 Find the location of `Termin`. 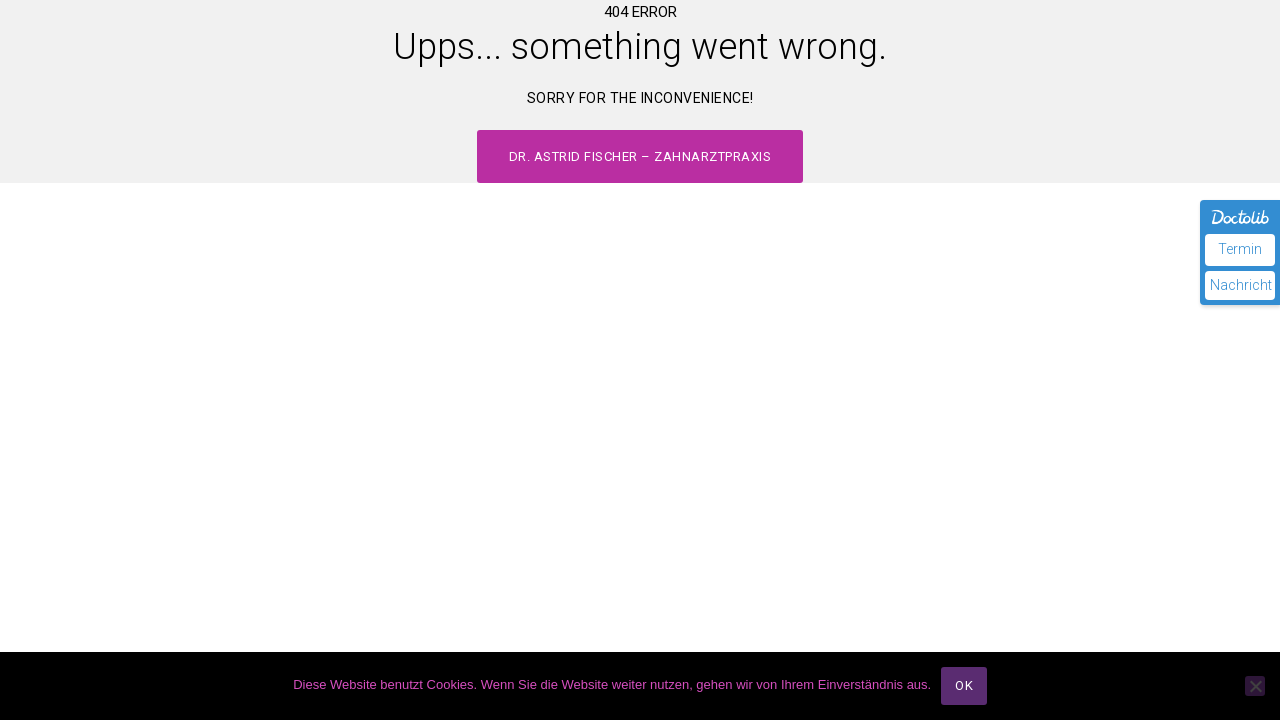

Termin is located at coordinates (1240, 249).